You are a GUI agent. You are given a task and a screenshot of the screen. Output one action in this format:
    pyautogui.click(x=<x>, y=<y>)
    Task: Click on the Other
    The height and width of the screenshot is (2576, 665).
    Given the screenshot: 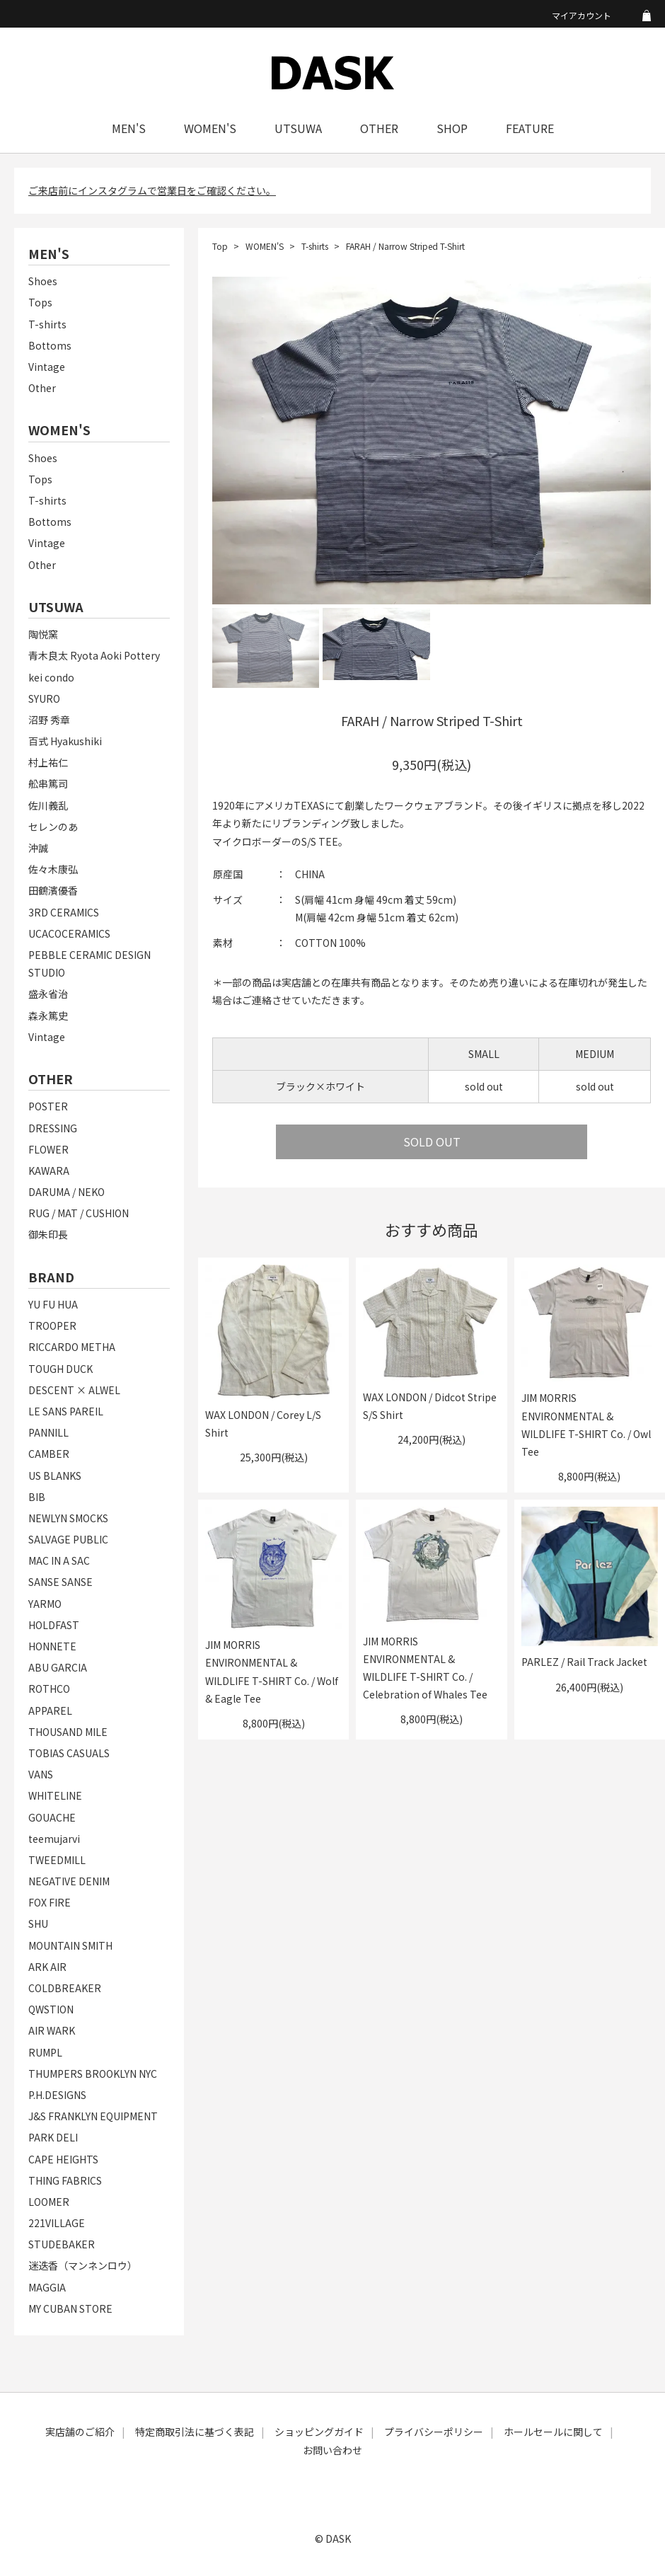 What is the action you would take?
    pyautogui.click(x=42, y=388)
    